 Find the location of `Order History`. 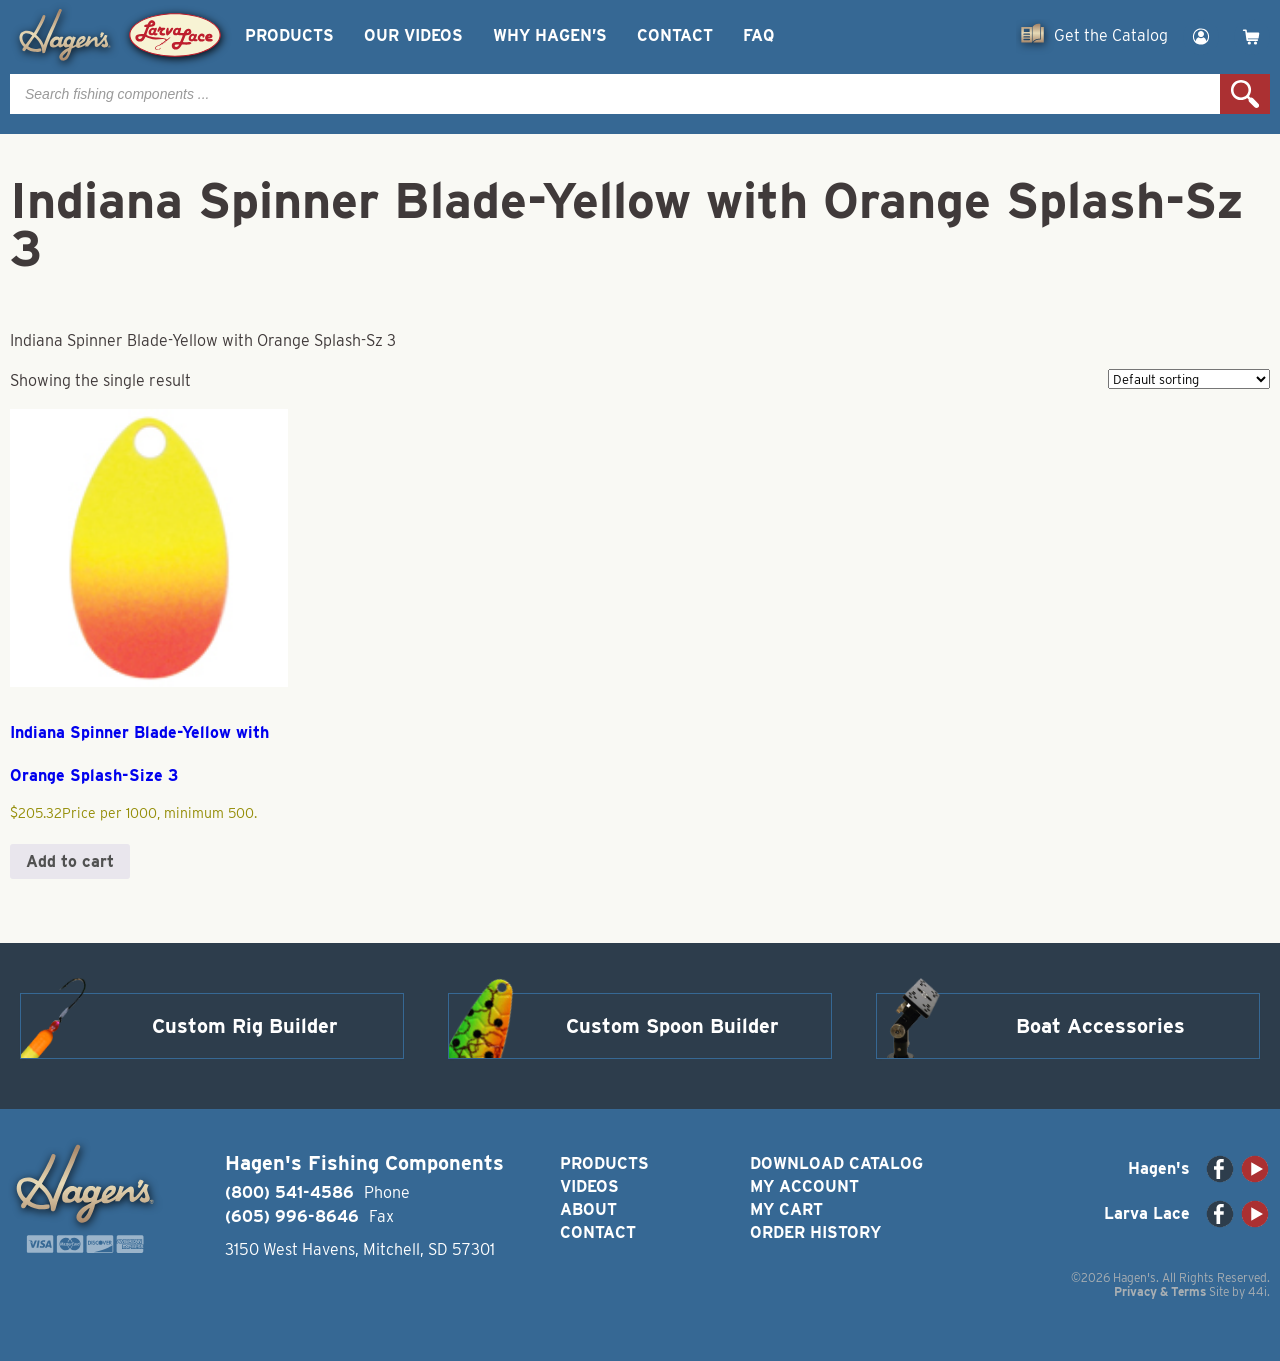

Order History is located at coordinates (815, 1232).